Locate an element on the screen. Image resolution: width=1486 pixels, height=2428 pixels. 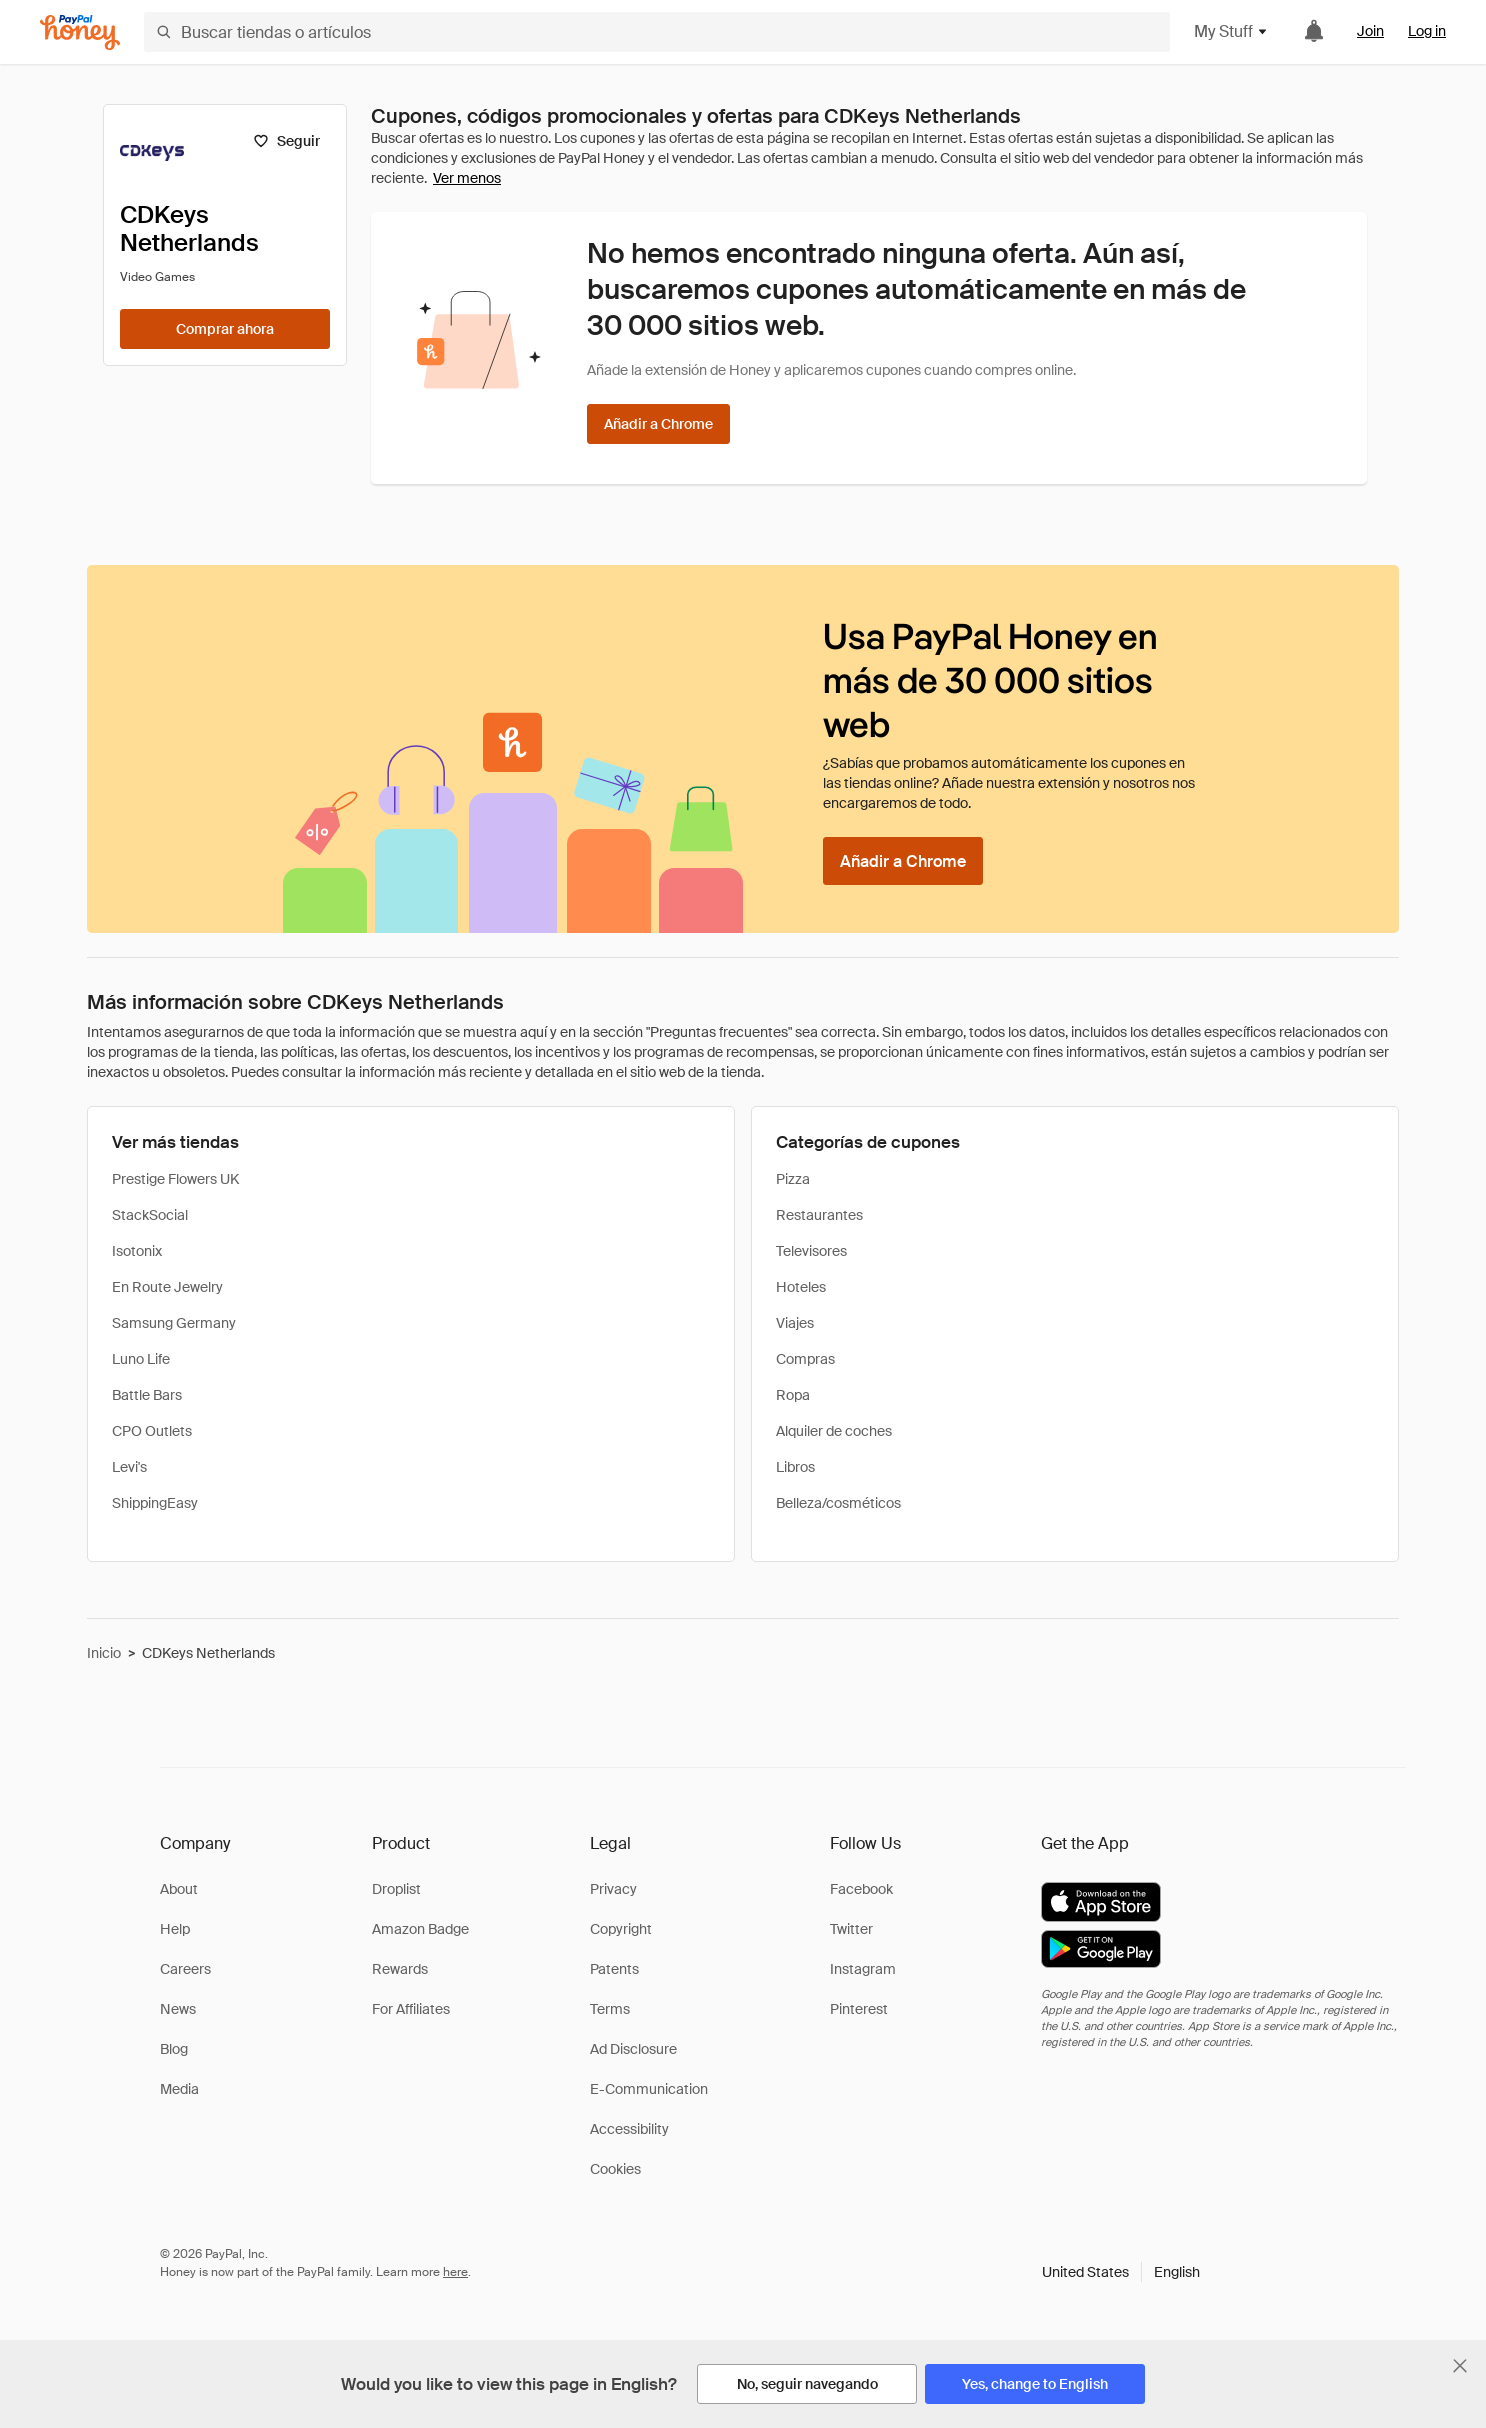
News is located at coordinates (178, 2009).